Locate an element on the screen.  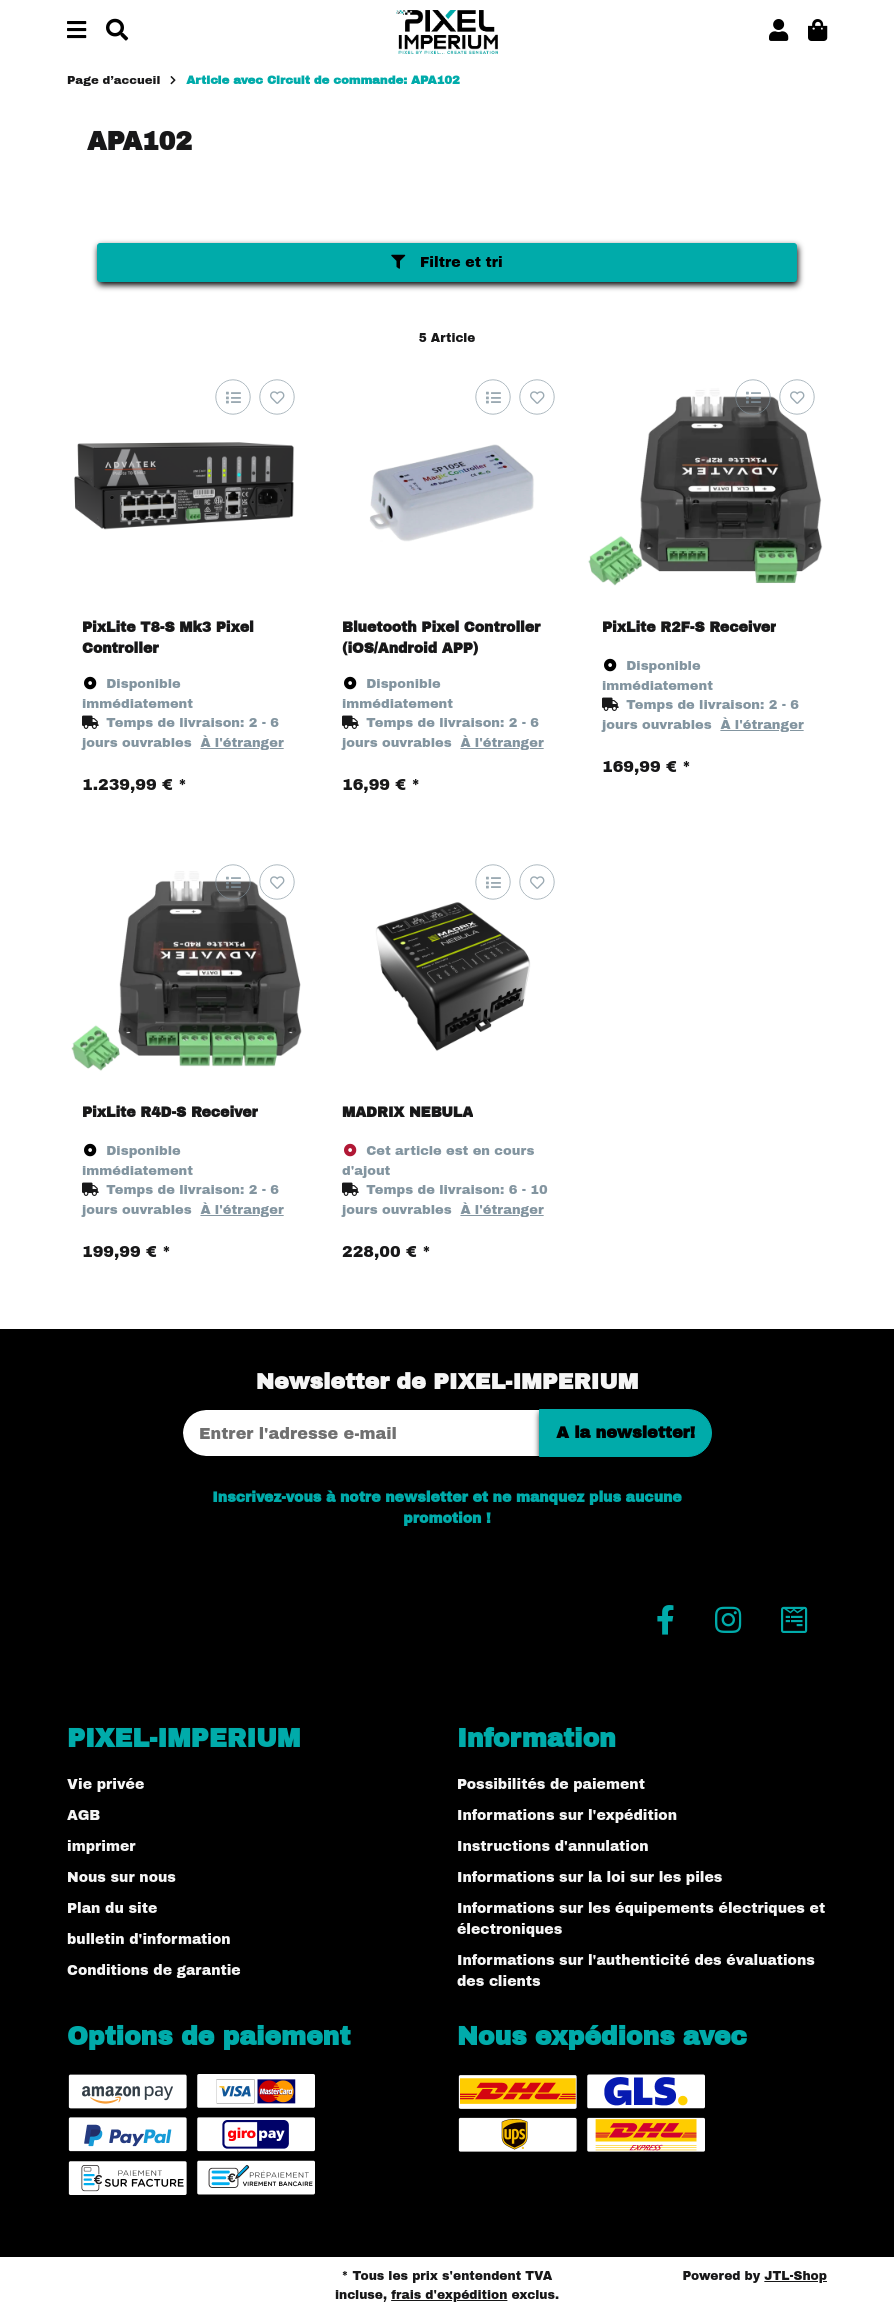
Plan du site is located at coordinates (112, 1908).